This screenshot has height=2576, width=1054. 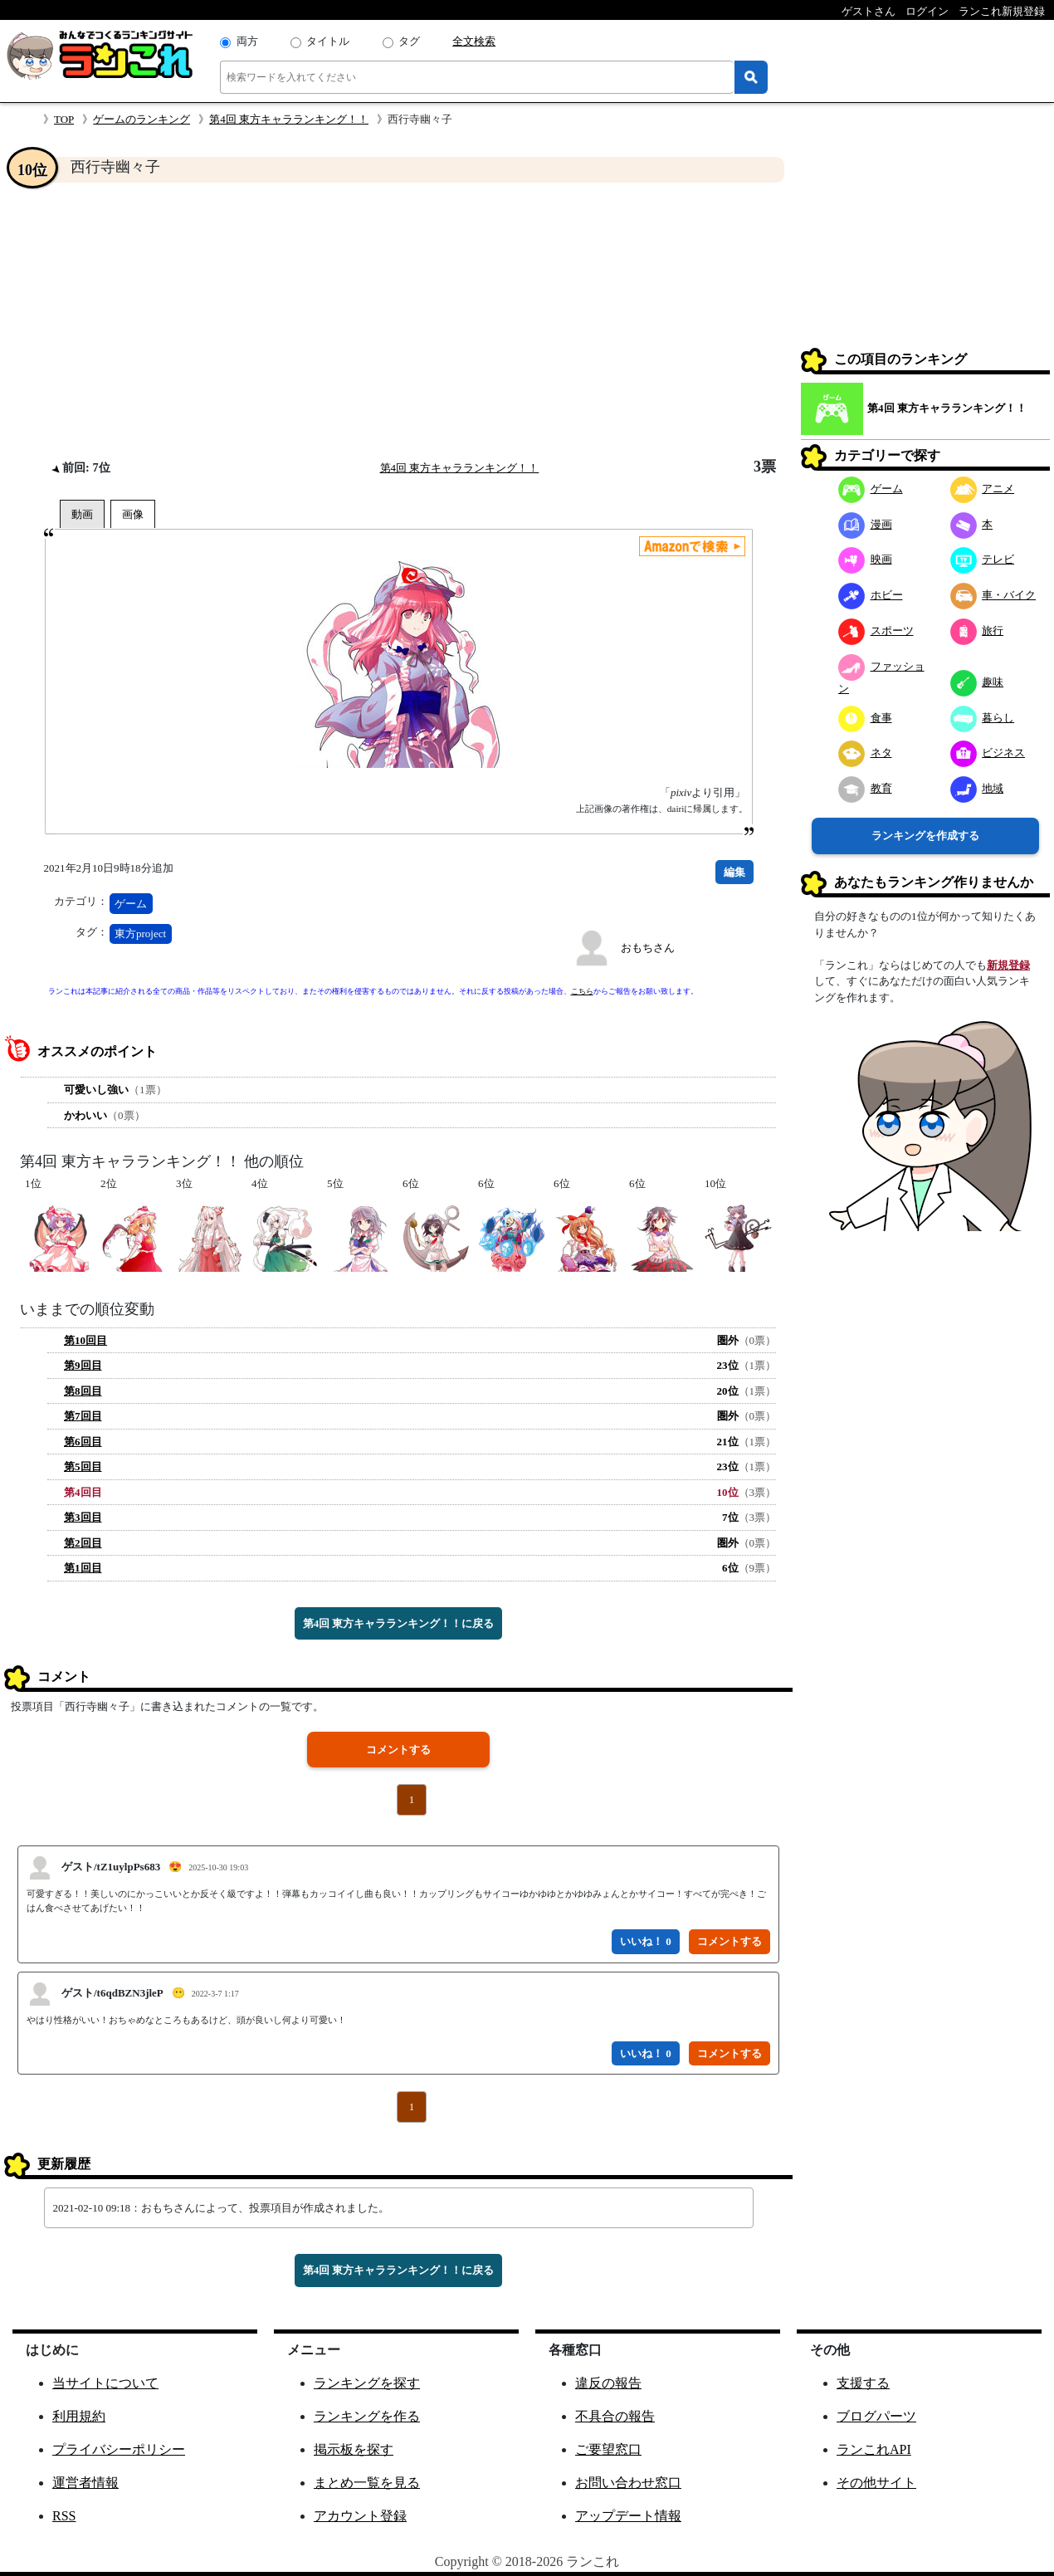 What do you see at coordinates (734, 872) in the screenshot?
I see `編集` at bounding box center [734, 872].